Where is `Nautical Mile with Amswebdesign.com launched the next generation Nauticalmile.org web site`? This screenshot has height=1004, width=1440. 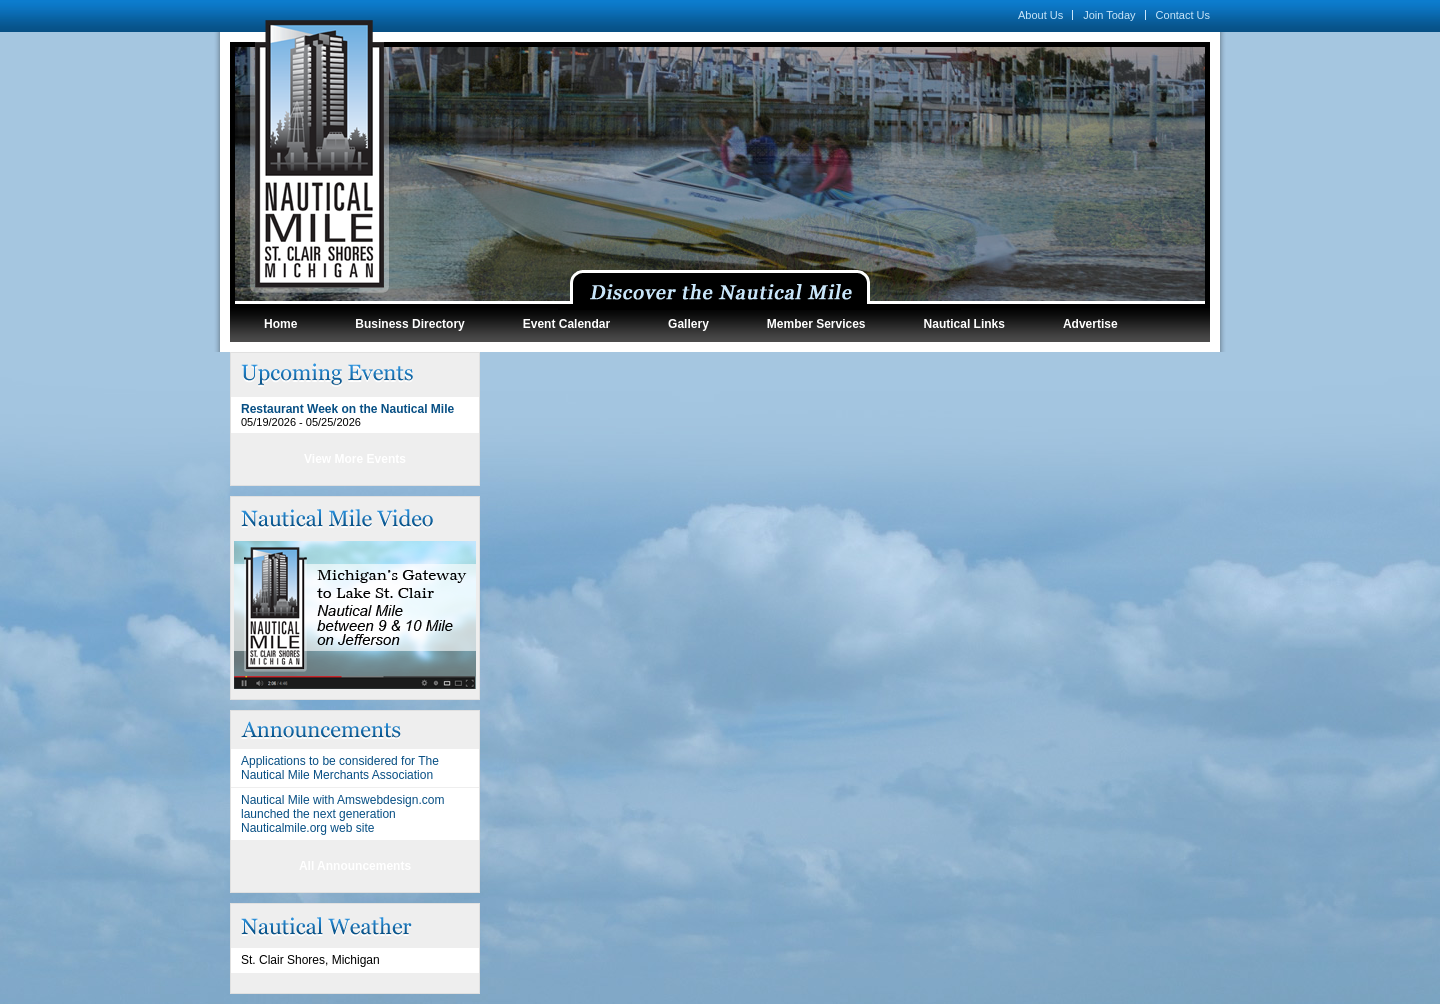 Nautical Mile with Amswebdesign.com launched the next generation Nauticalmile.org web site is located at coordinates (342, 814).